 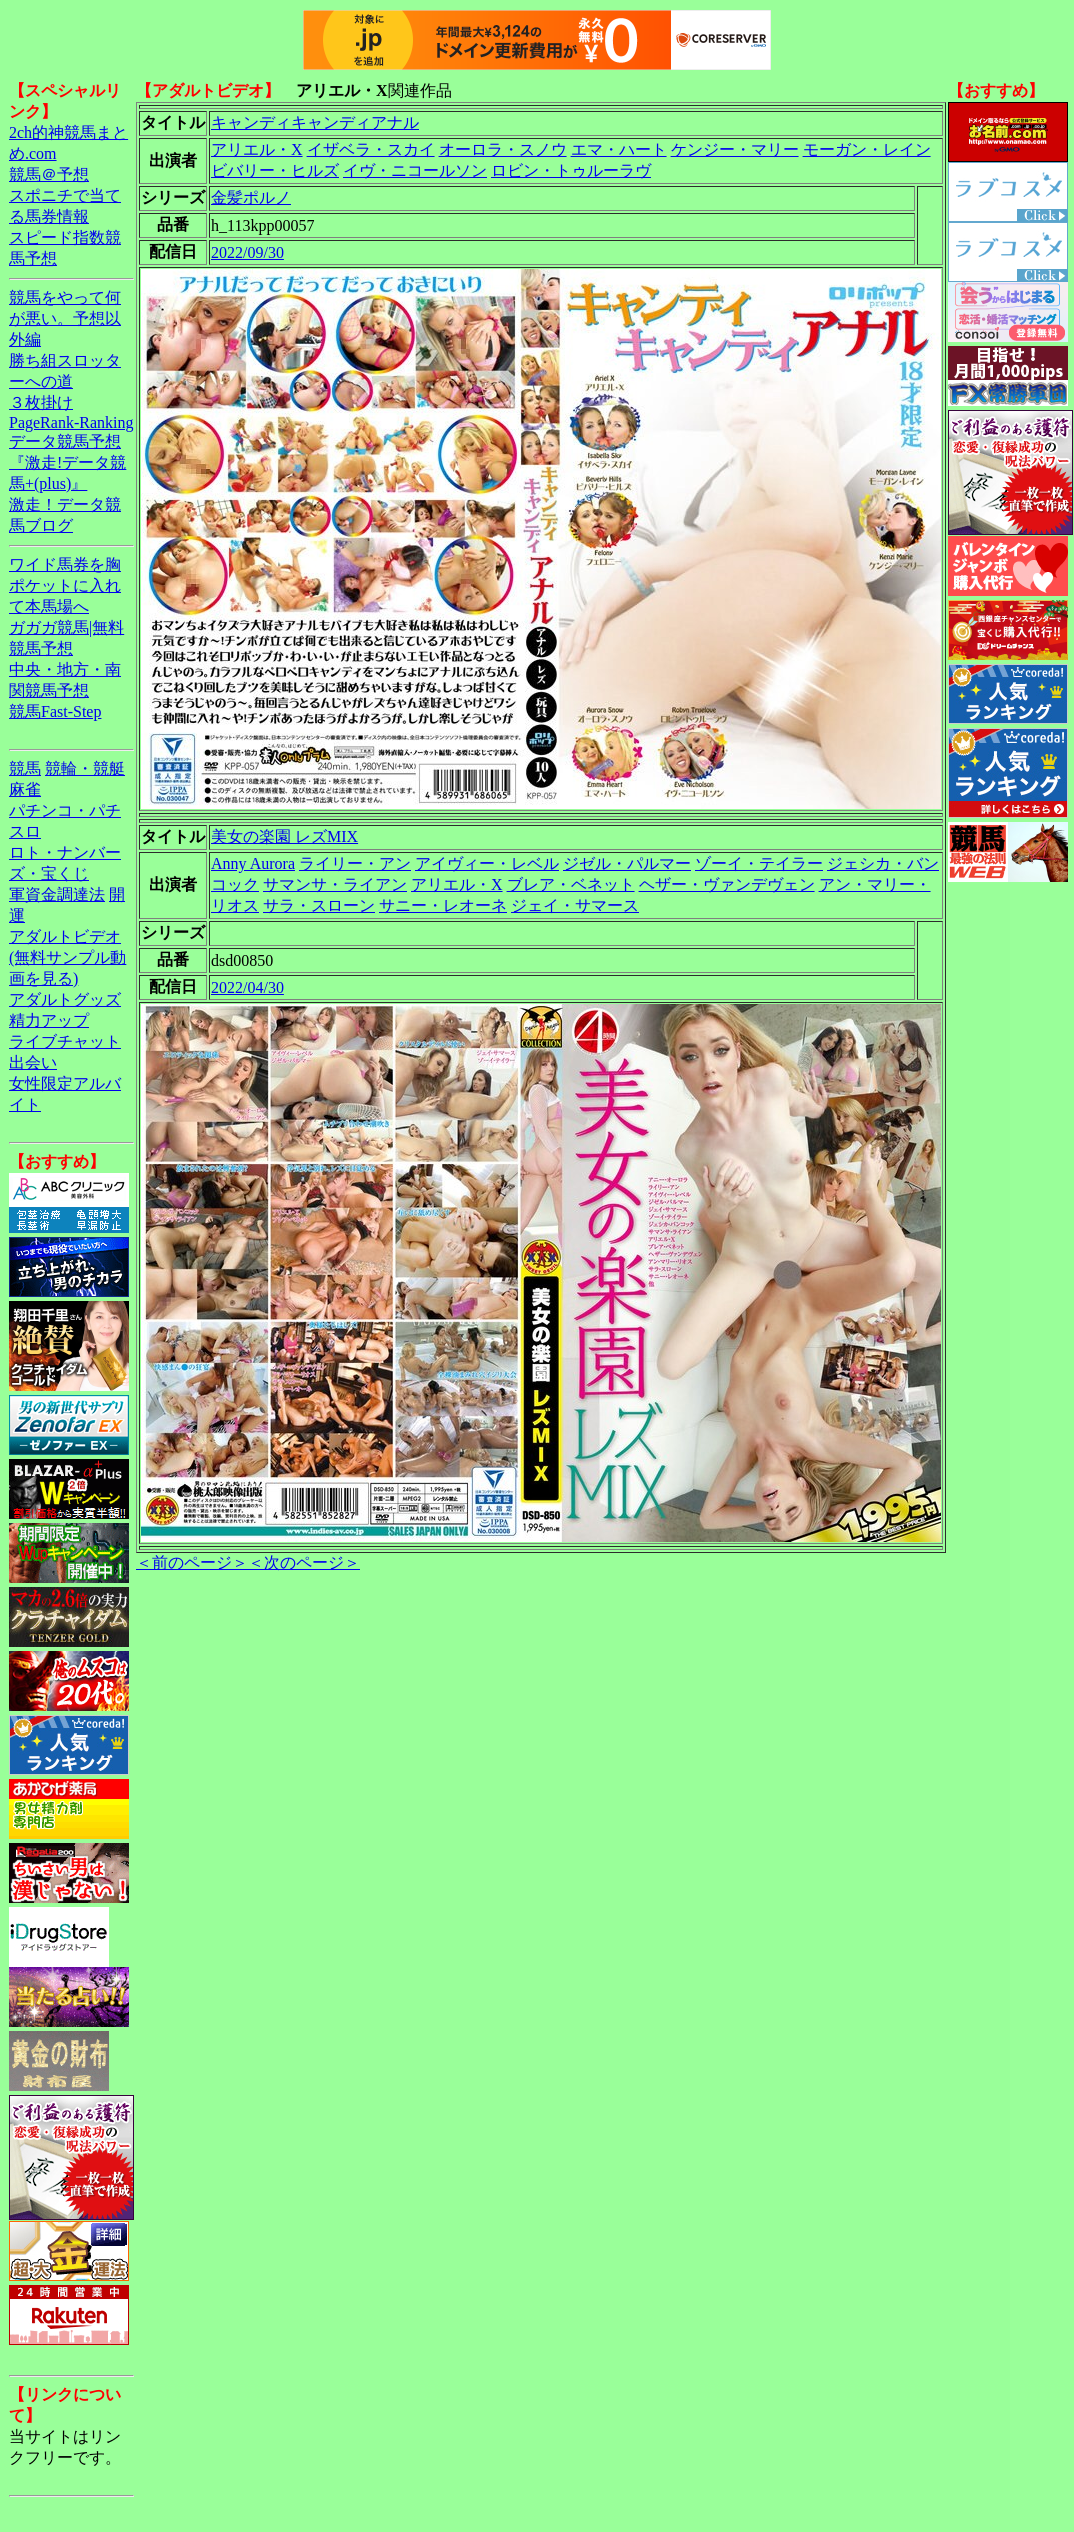 I want to click on 2022/04/30, so click(x=247, y=987).